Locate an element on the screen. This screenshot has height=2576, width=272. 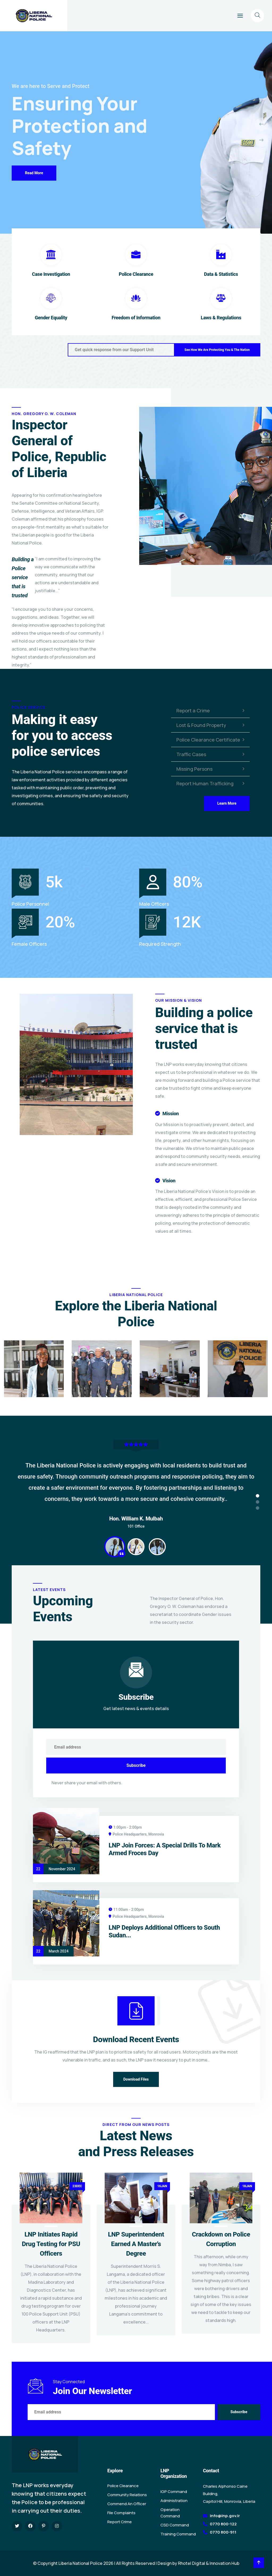
Learn More is located at coordinates (226, 803).